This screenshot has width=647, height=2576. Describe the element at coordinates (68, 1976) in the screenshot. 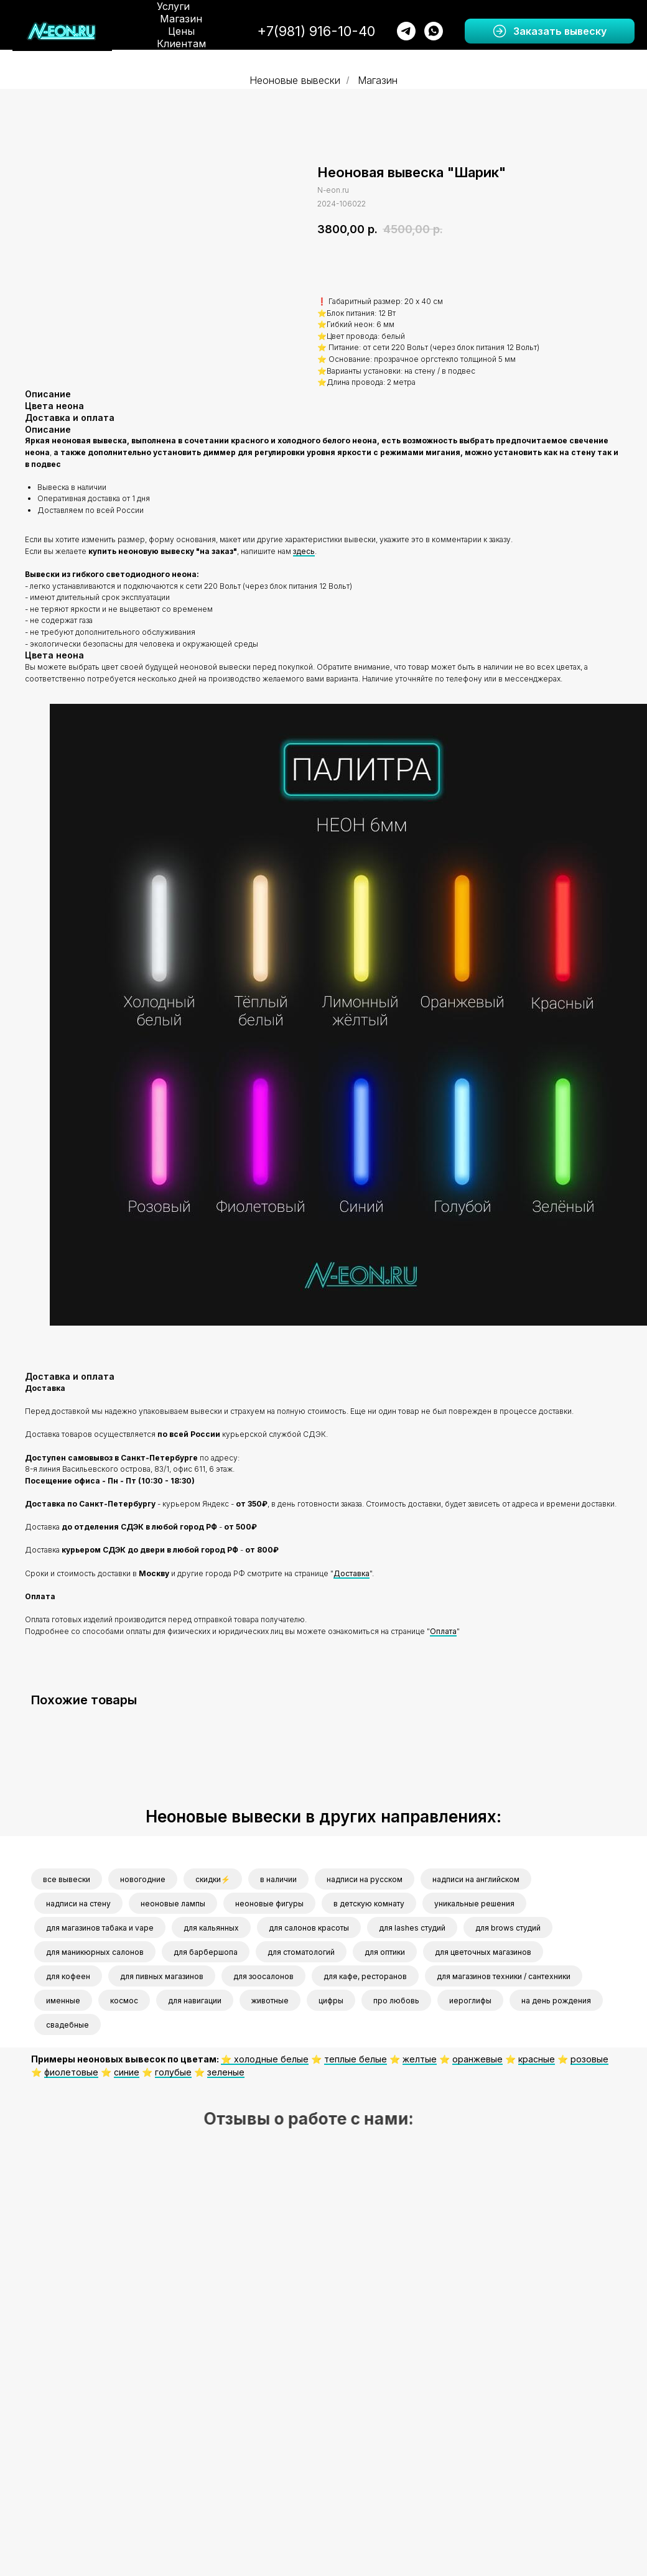

I see `для кофеен` at that location.